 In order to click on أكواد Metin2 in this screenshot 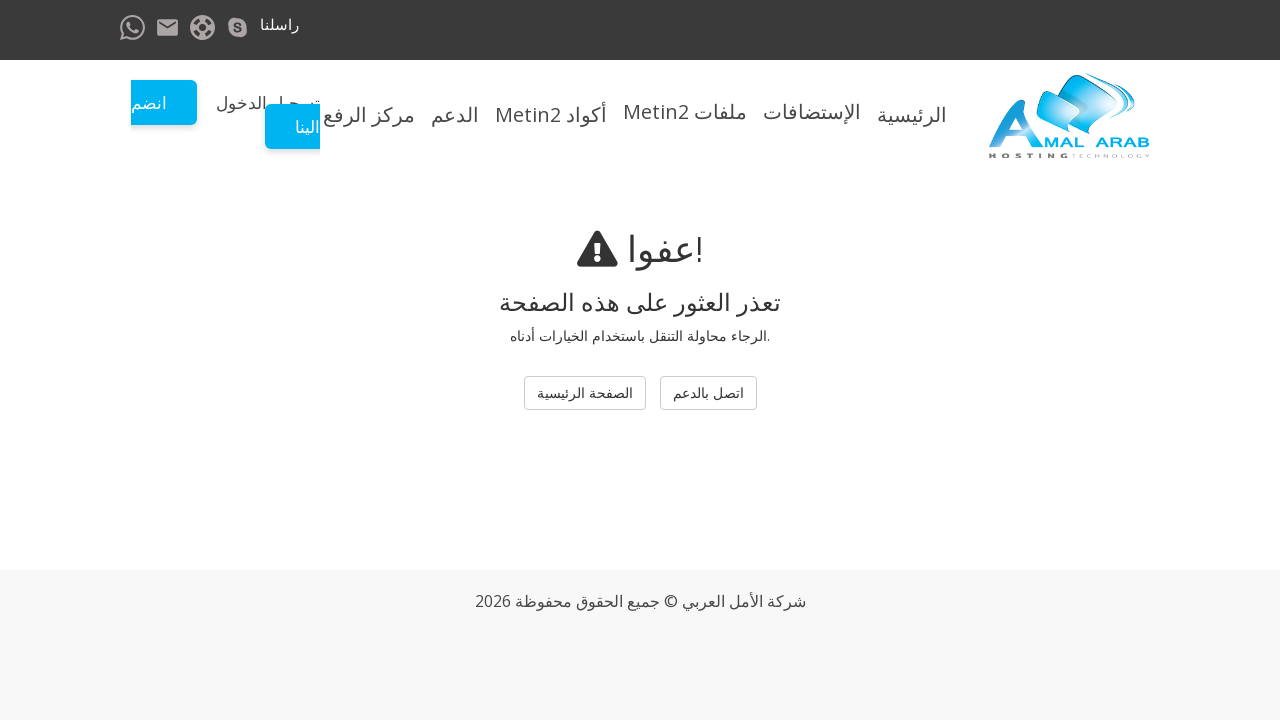, I will do `click(551, 114)`.